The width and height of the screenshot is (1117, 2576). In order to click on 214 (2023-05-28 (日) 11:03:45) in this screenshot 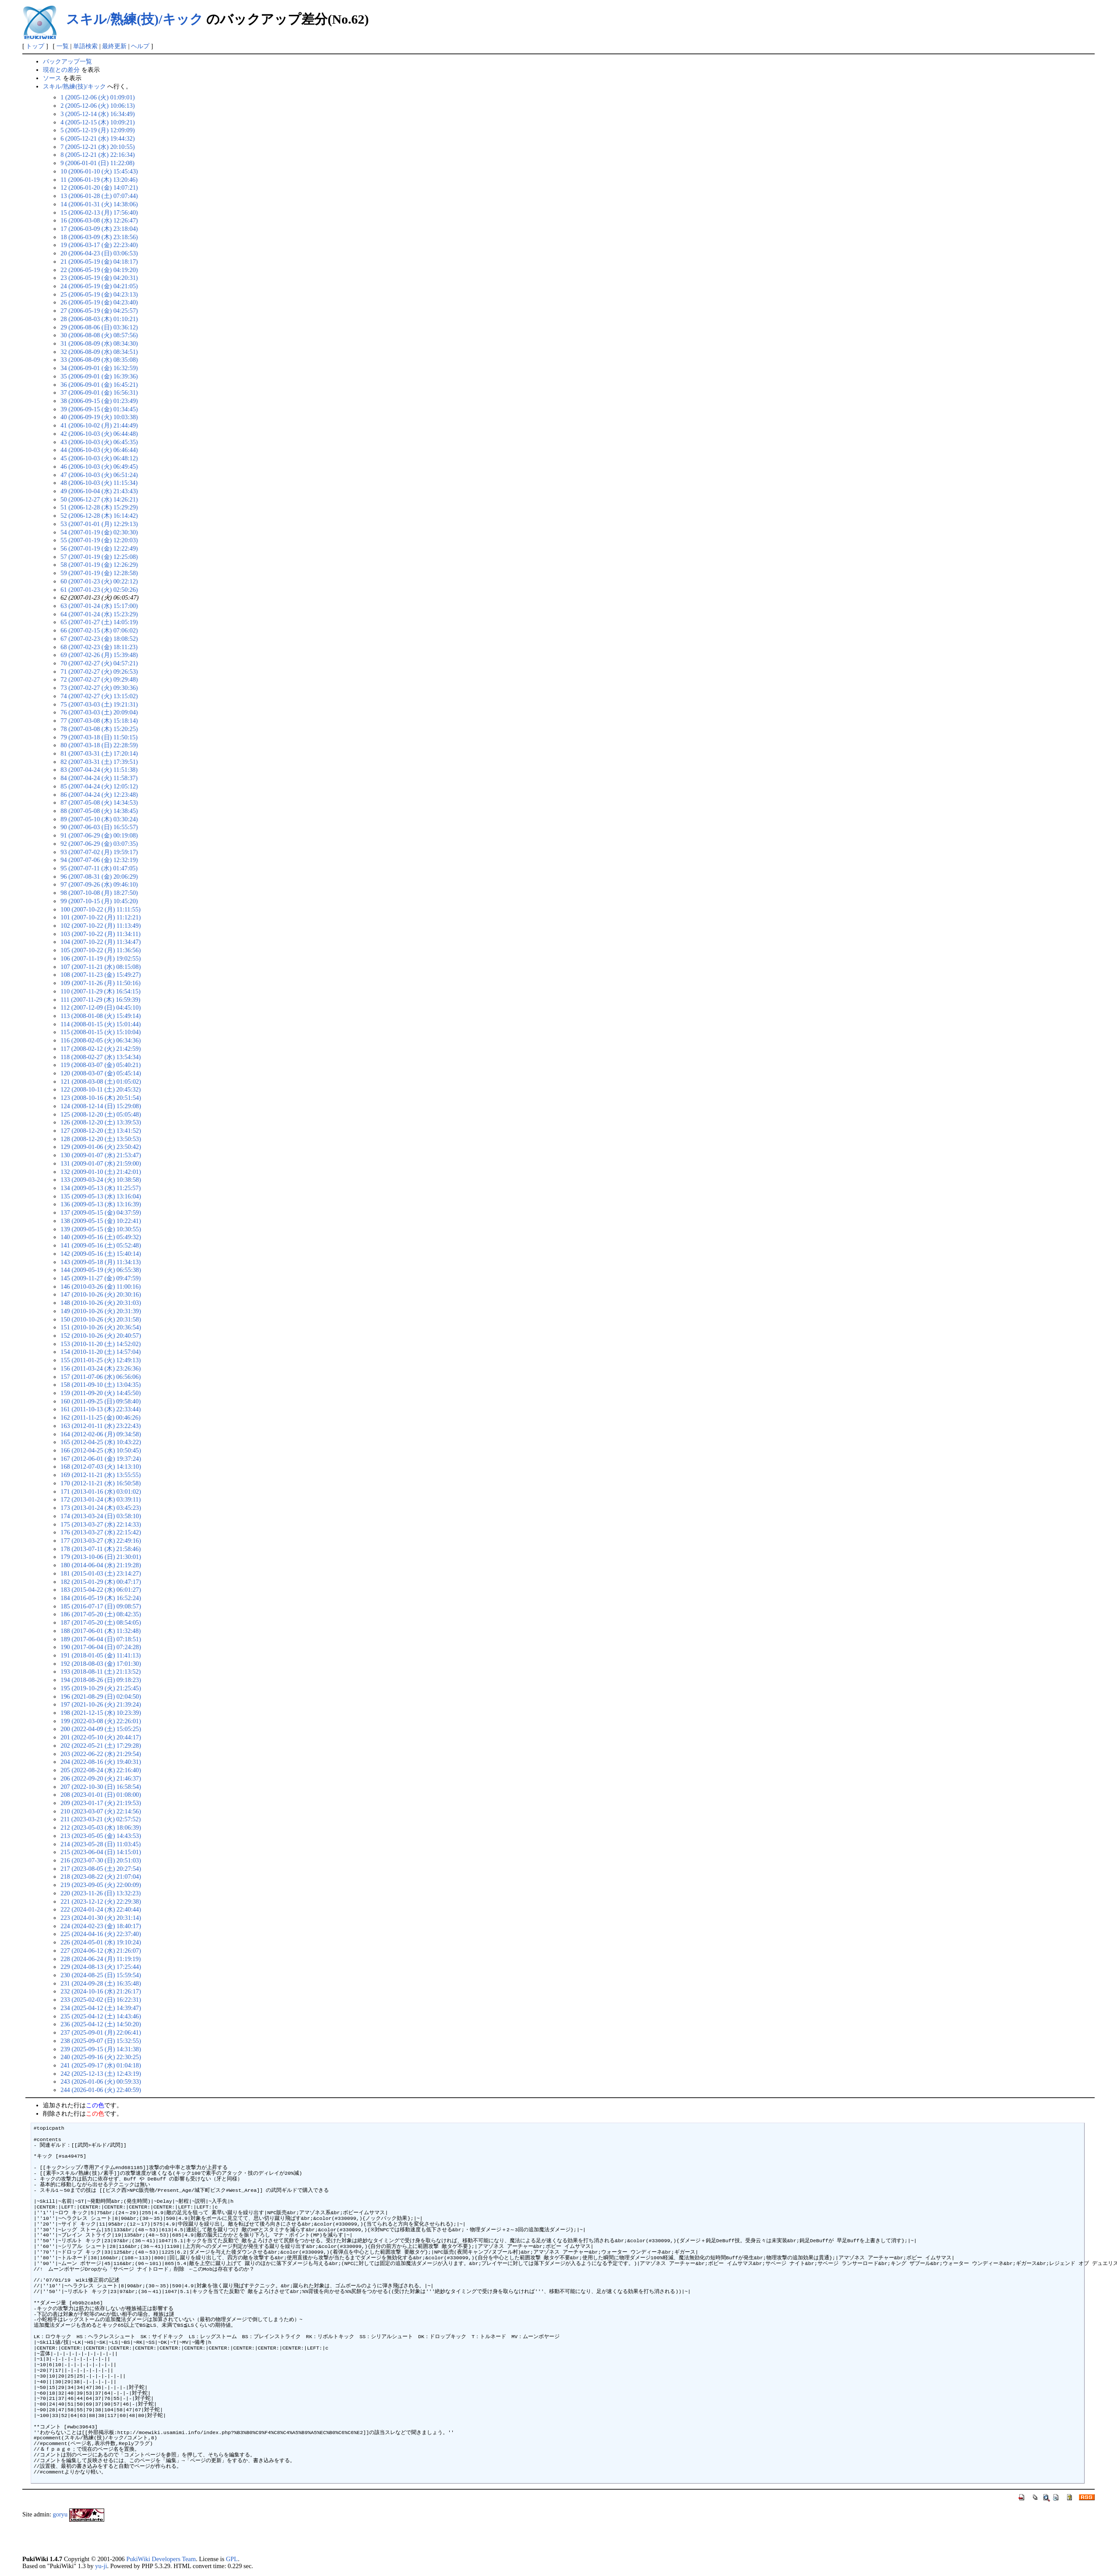, I will do `click(100, 1844)`.